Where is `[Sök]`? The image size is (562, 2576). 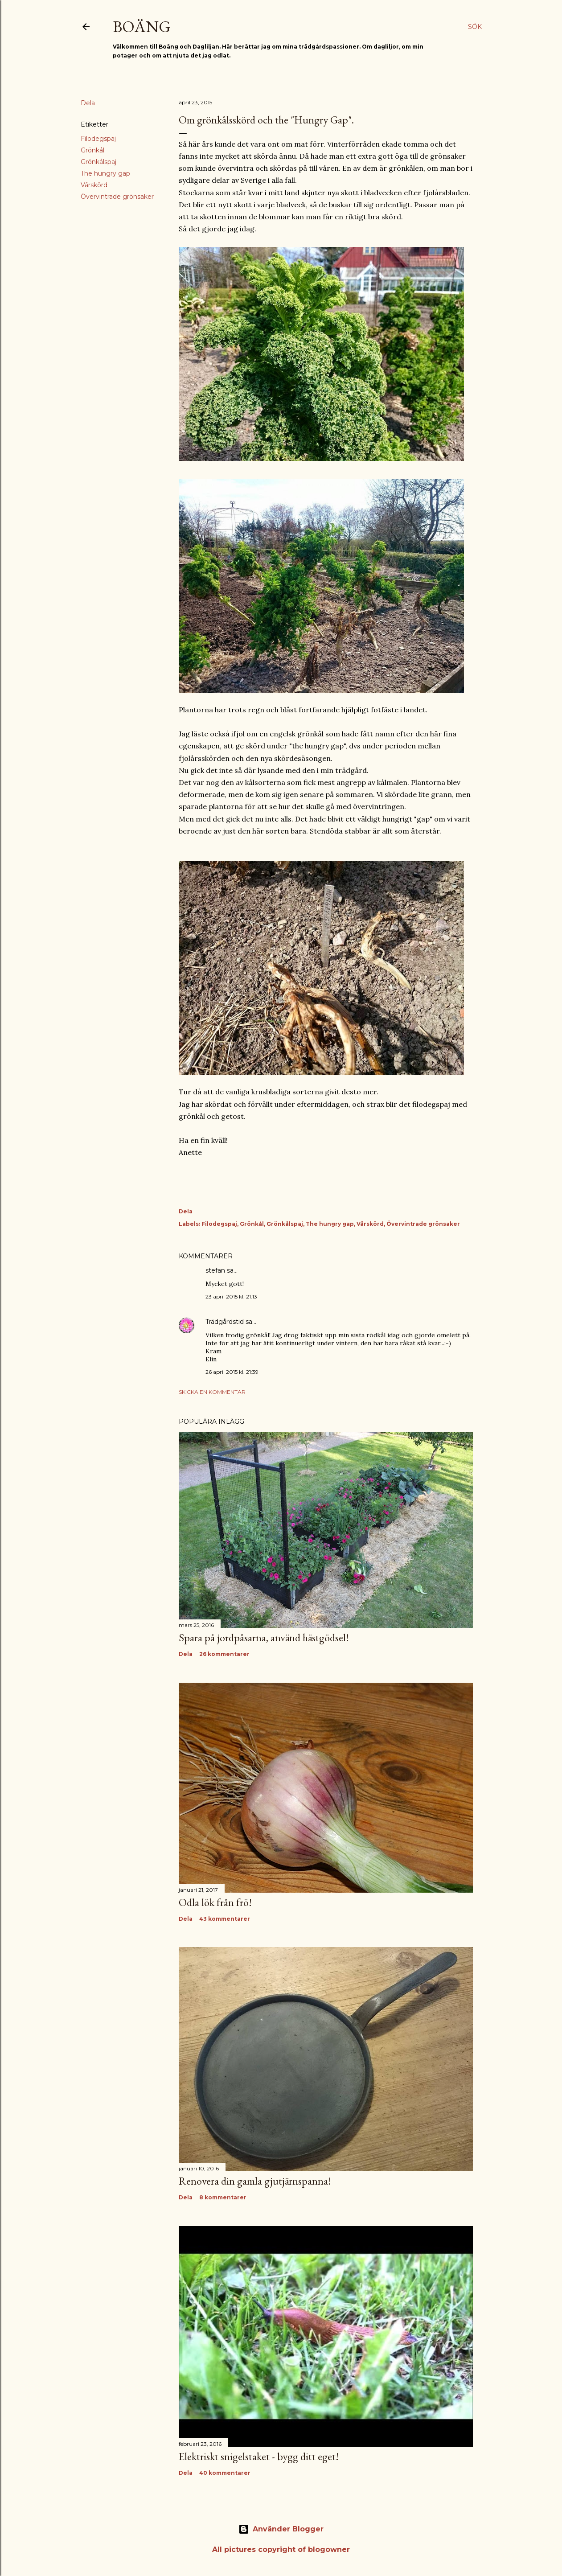 [Sök] is located at coordinates (475, 26).